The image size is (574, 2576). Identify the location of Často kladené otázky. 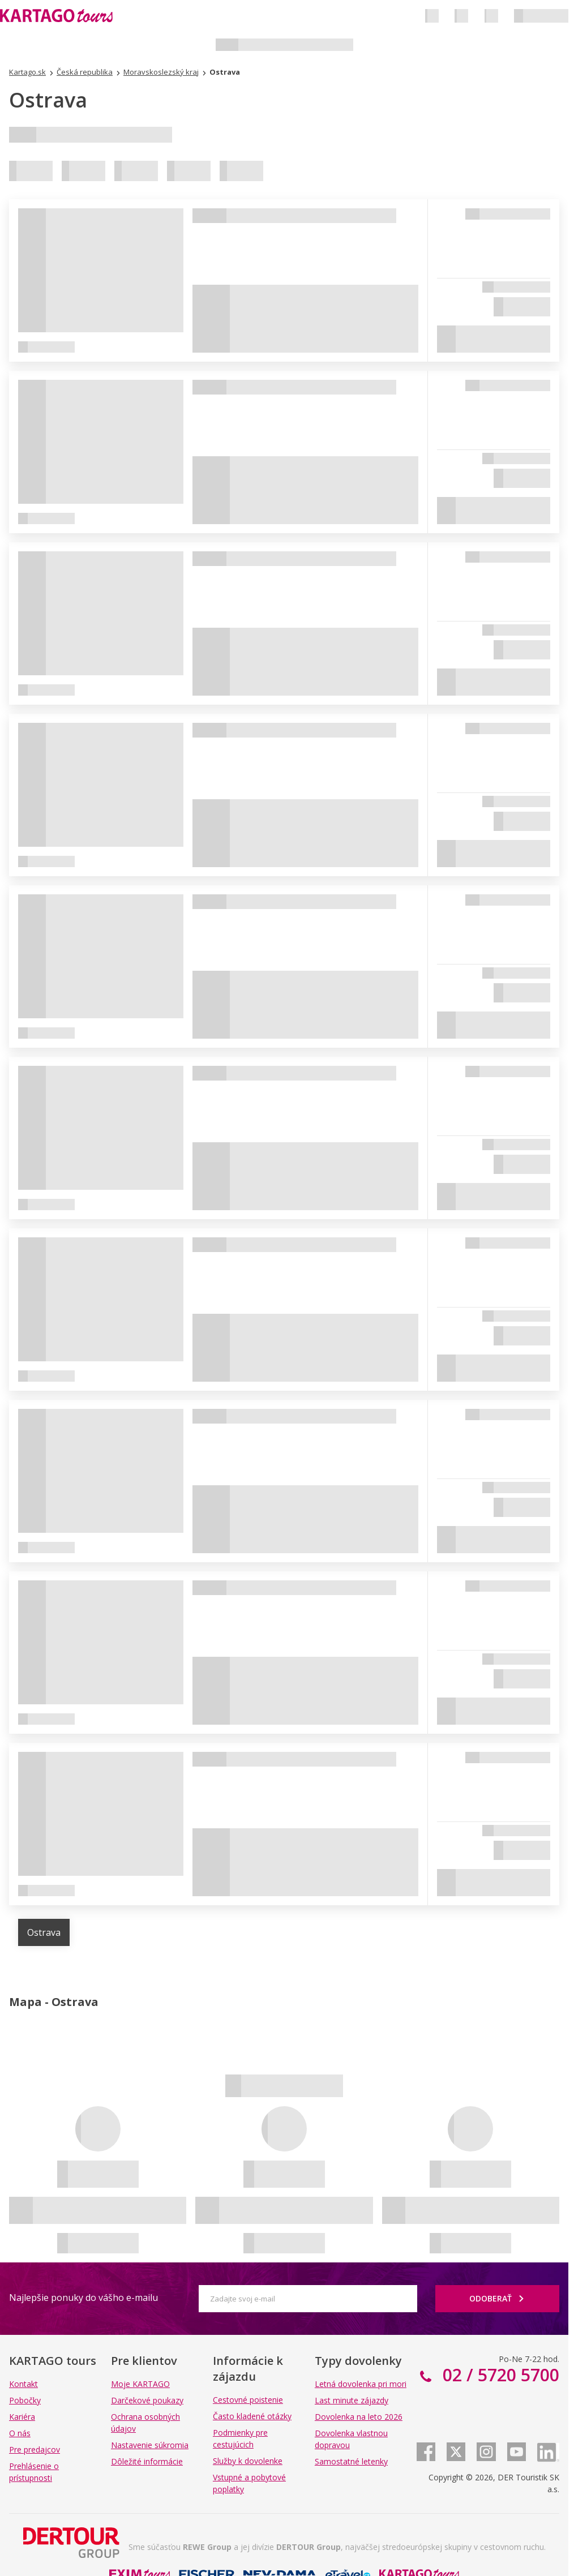
(252, 2416).